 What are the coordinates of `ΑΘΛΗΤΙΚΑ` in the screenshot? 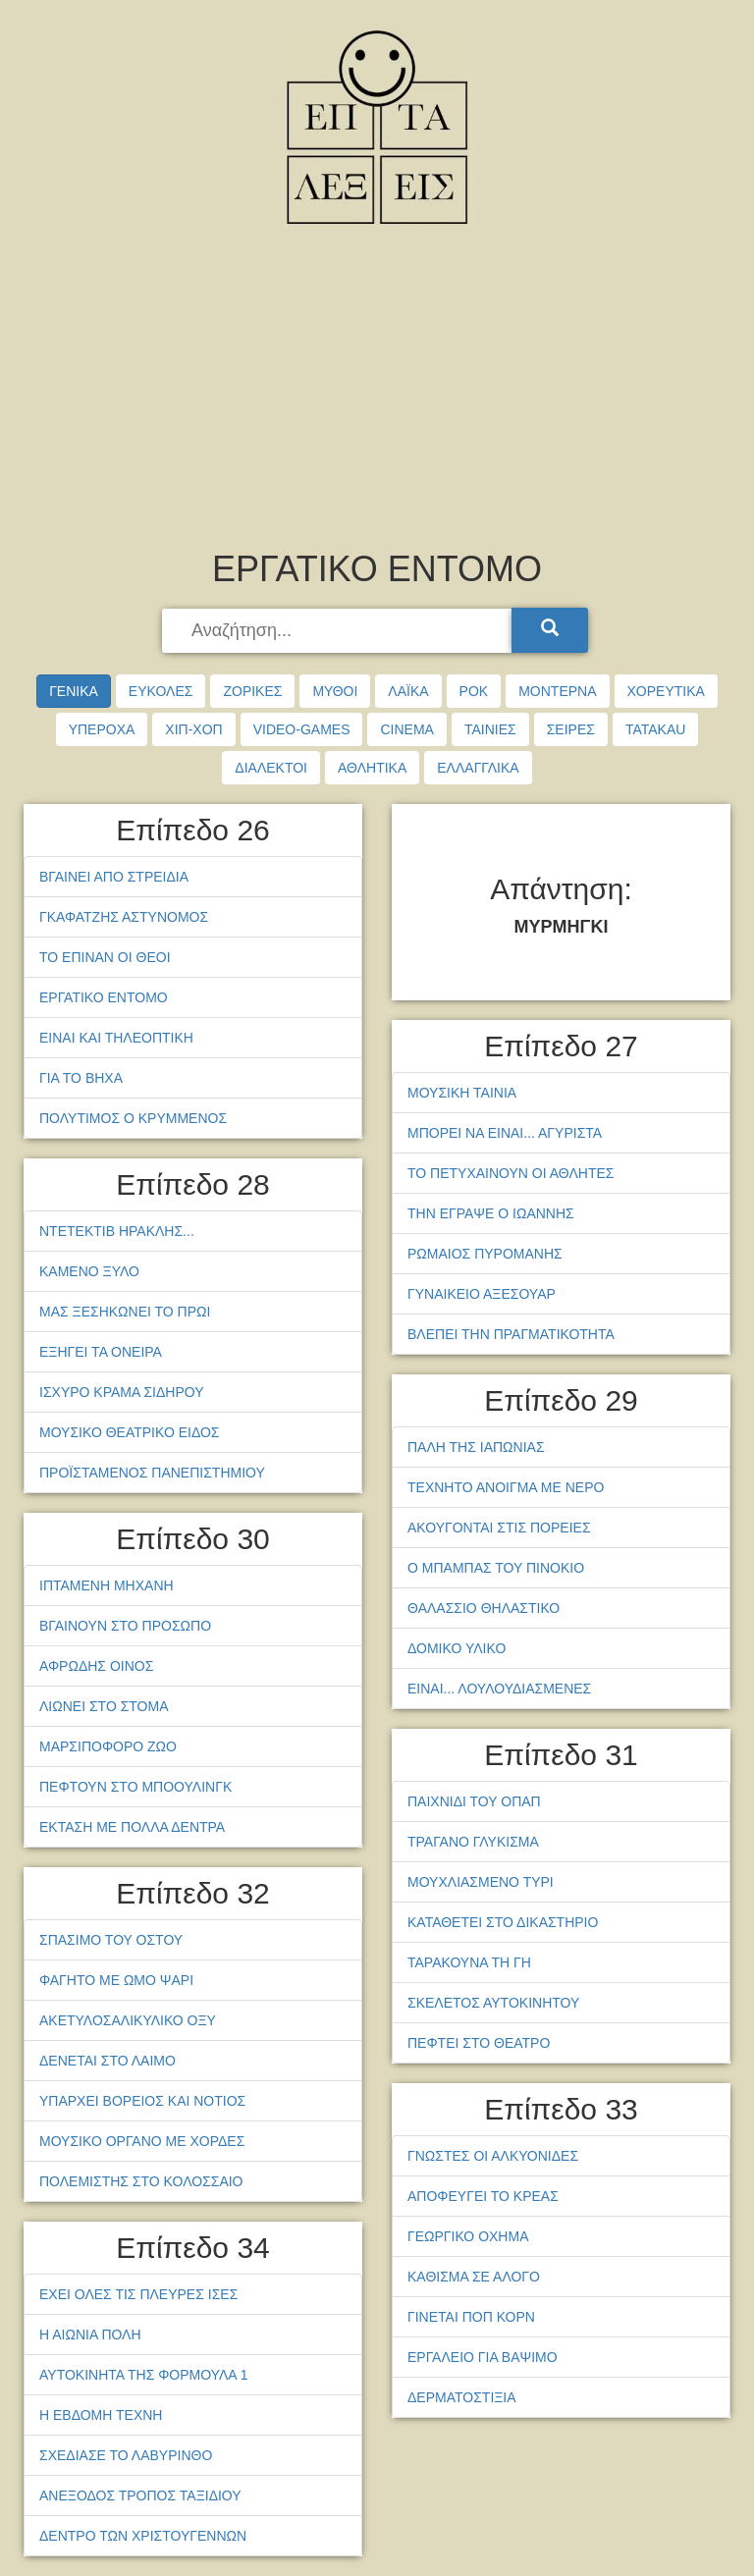 It's located at (372, 768).